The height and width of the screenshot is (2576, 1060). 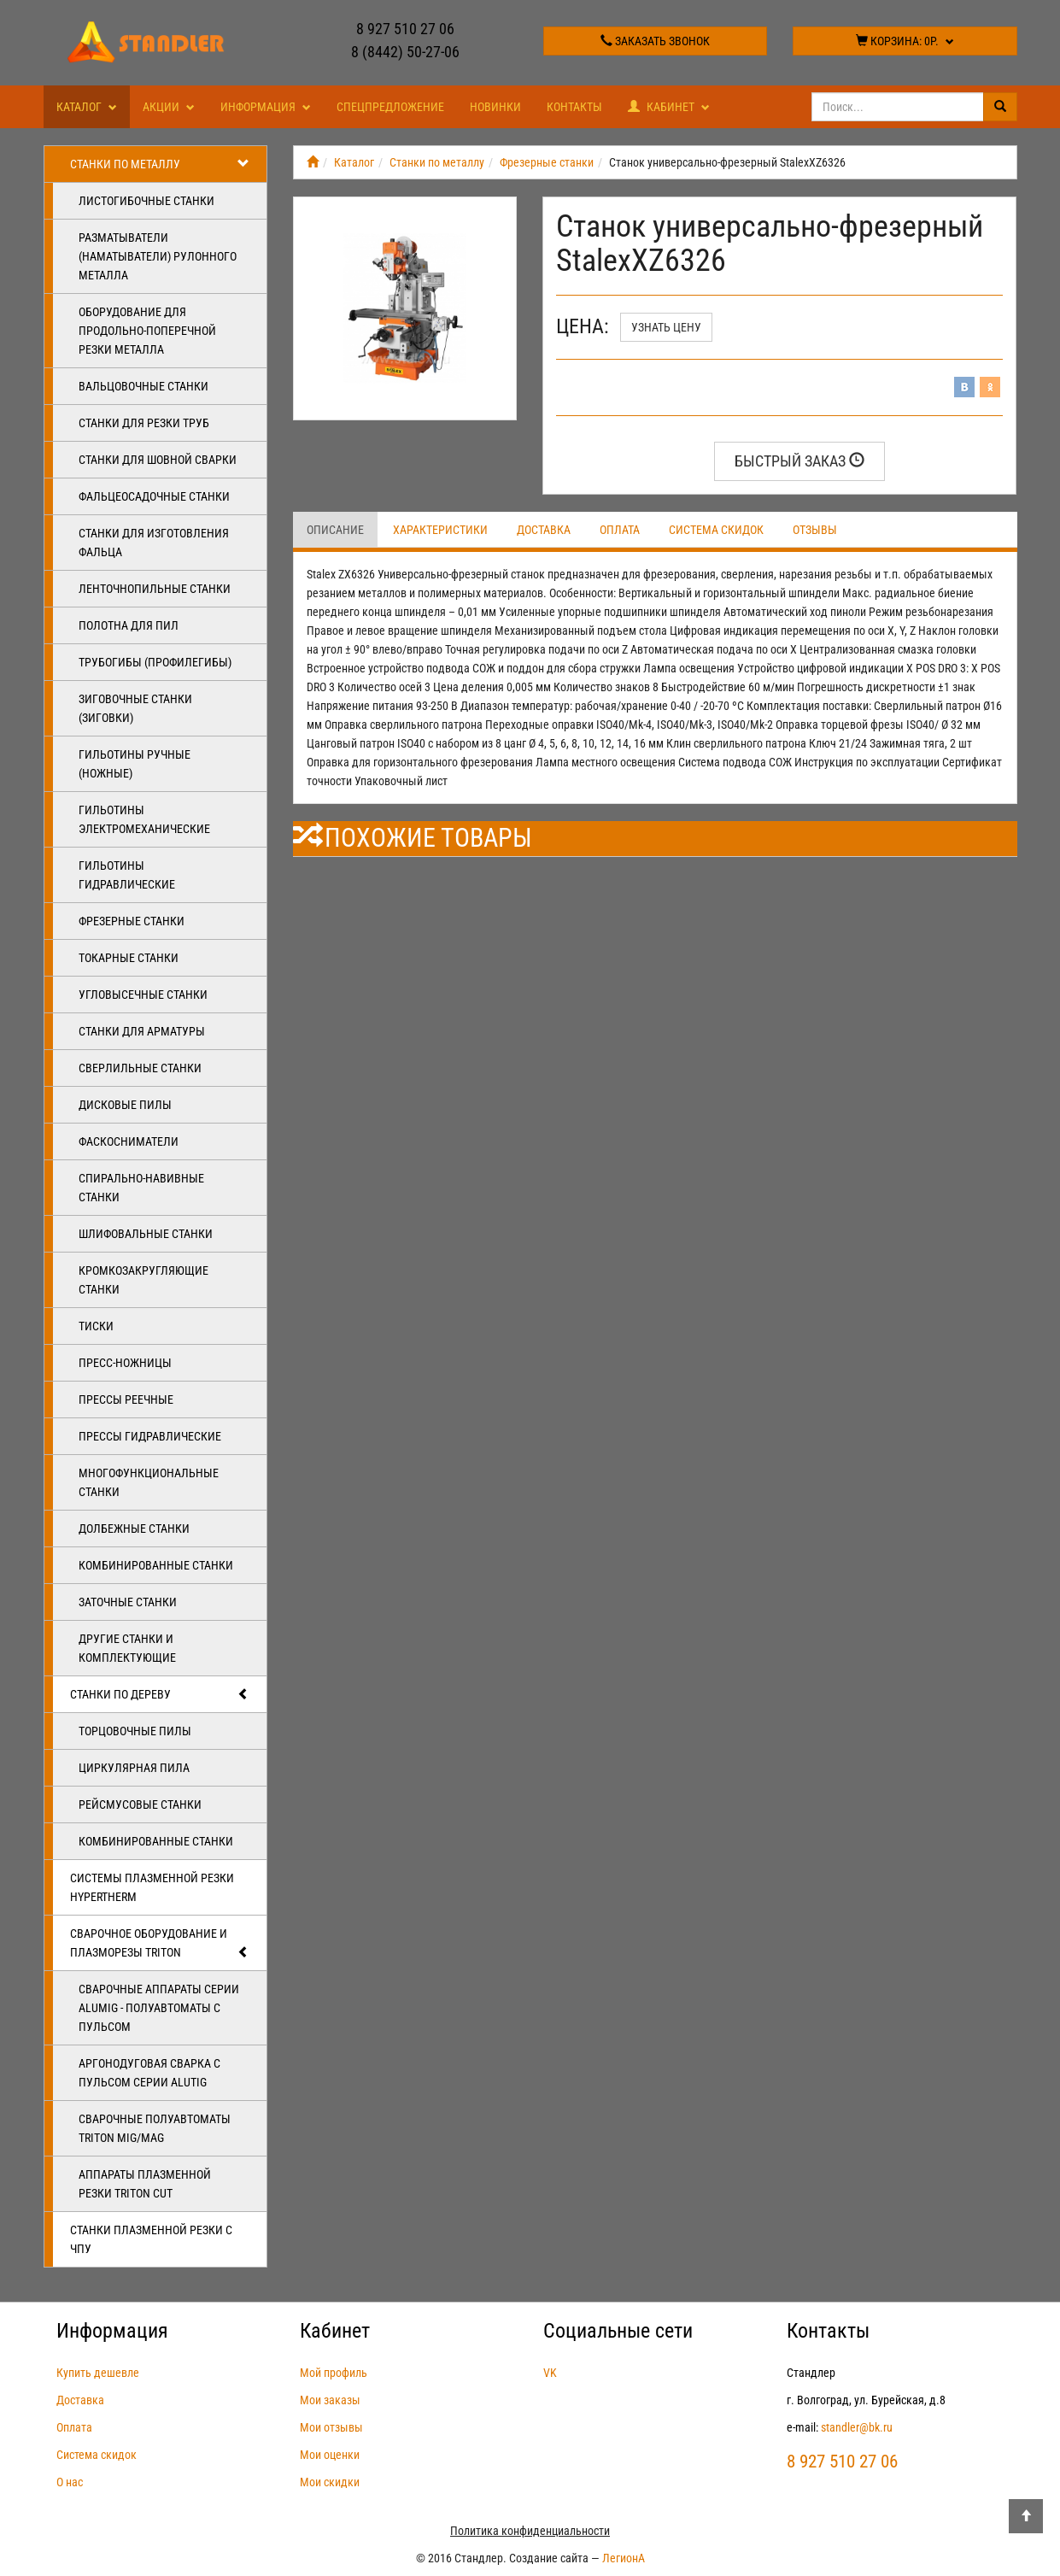 I want to click on Комбинированные станки, so click(x=156, y=1565).